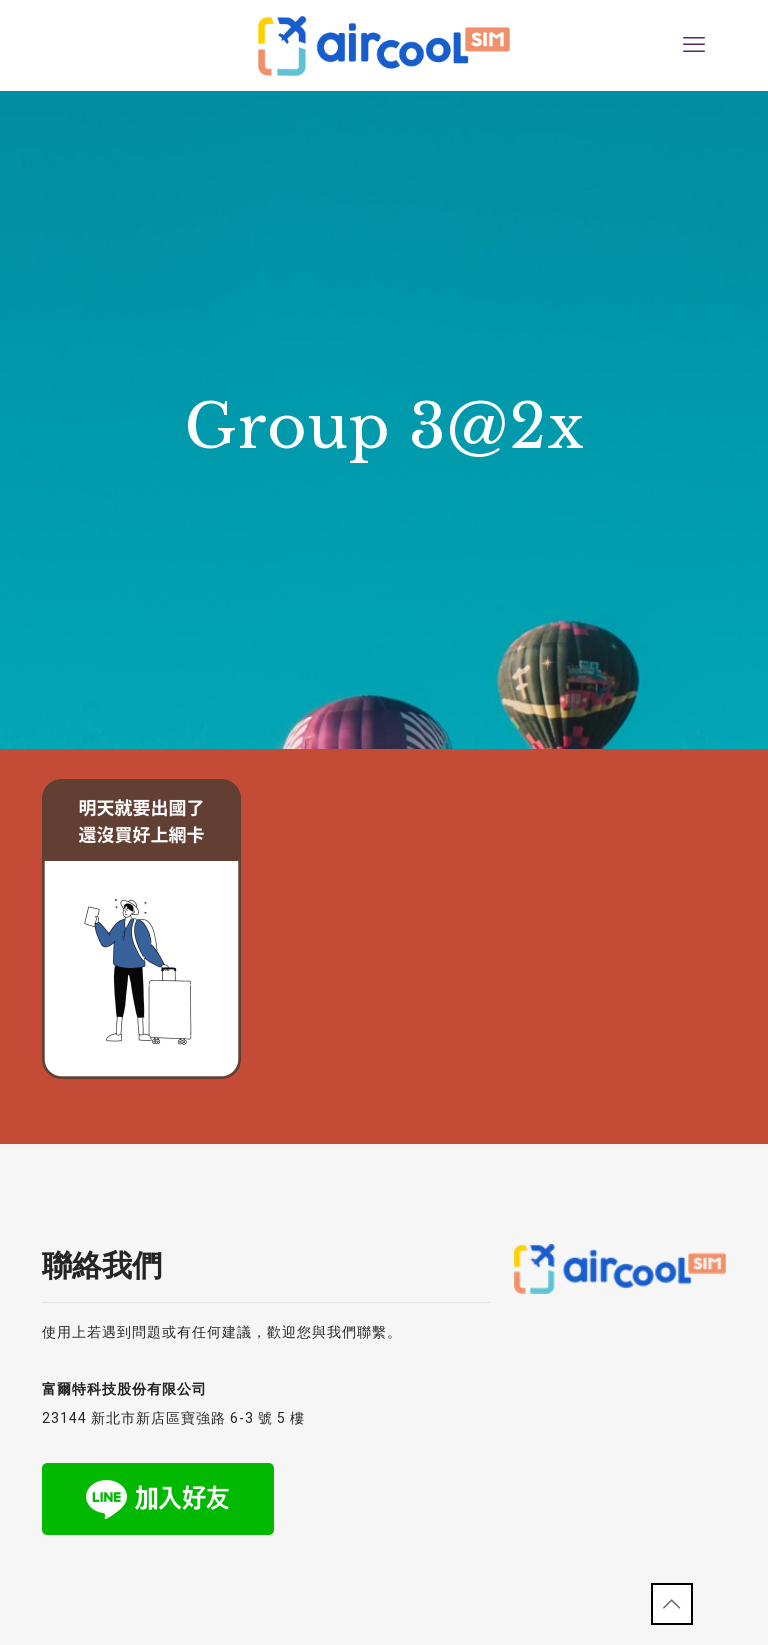  What do you see at coordinates (694, 45) in the screenshot?
I see `[mobile menu]` at bounding box center [694, 45].